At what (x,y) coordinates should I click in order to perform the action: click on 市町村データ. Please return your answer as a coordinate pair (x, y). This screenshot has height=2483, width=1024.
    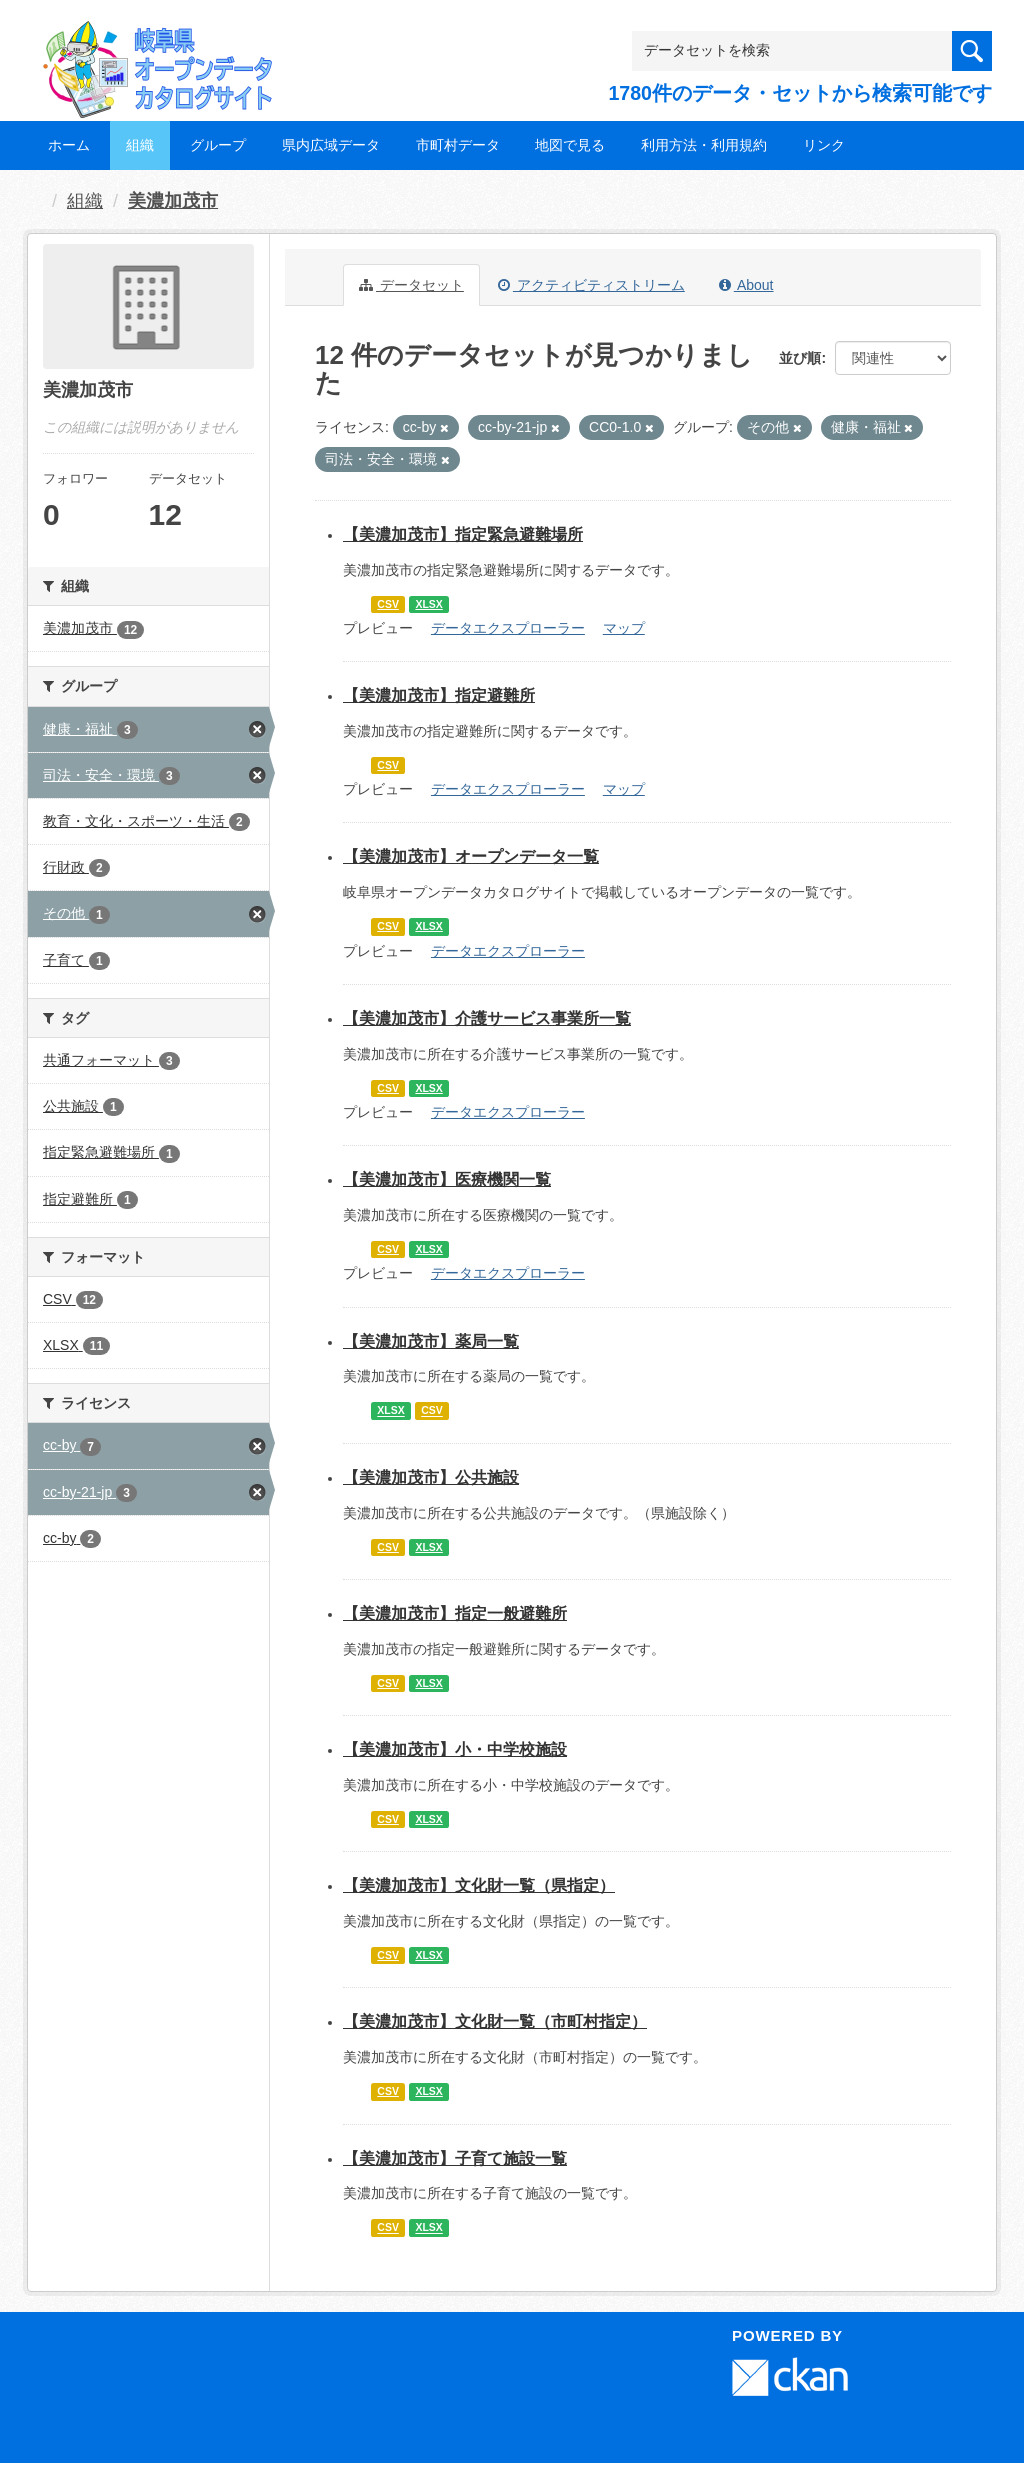
    Looking at the image, I should click on (458, 145).